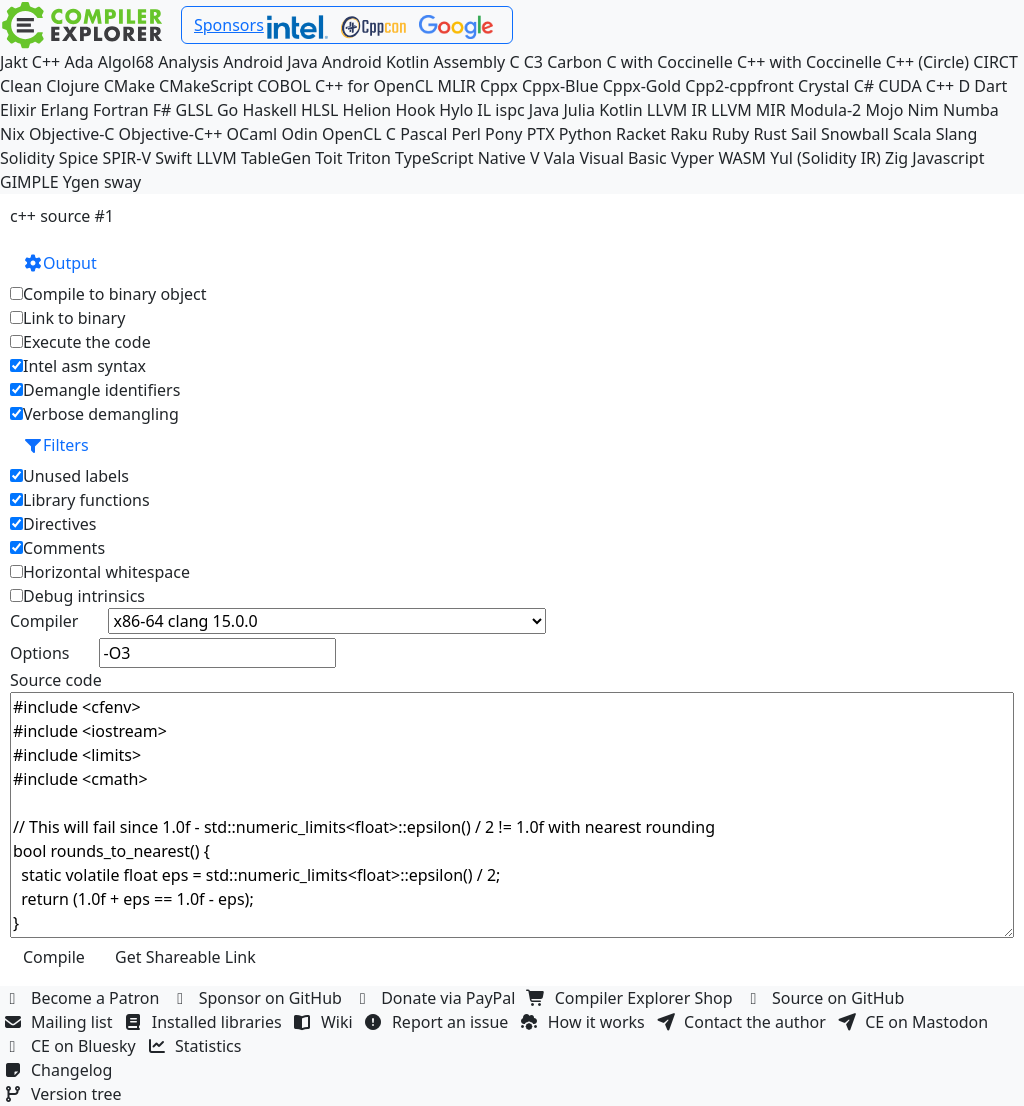 Image resolution: width=1024 pixels, height=1106 pixels. What do you see at coordinates (499, 86) in the screenshot?
I see `Cppx` at bounding box center [499, 86].